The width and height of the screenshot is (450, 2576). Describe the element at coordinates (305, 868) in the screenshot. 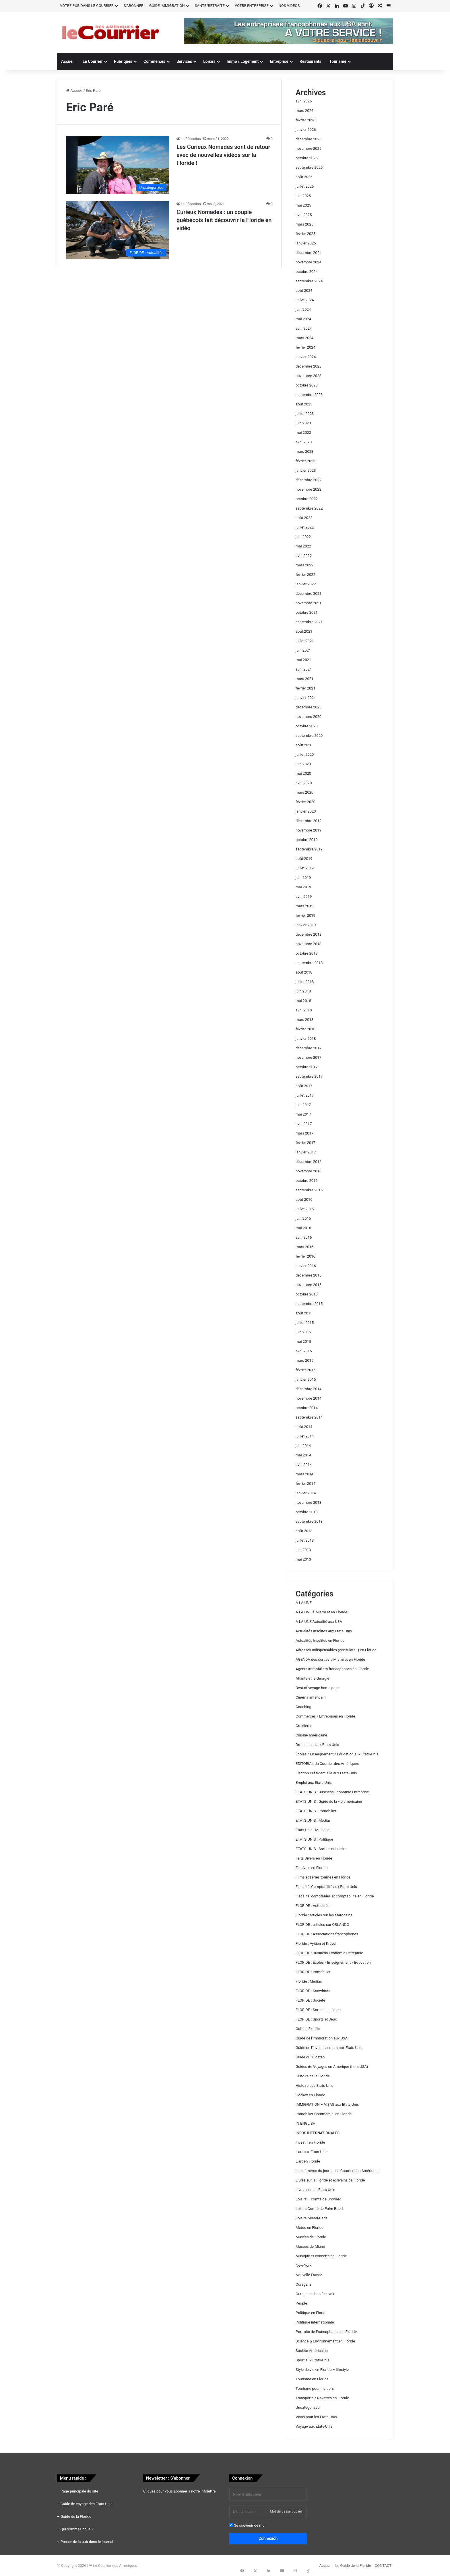

I see `juillet 2019` at that location.